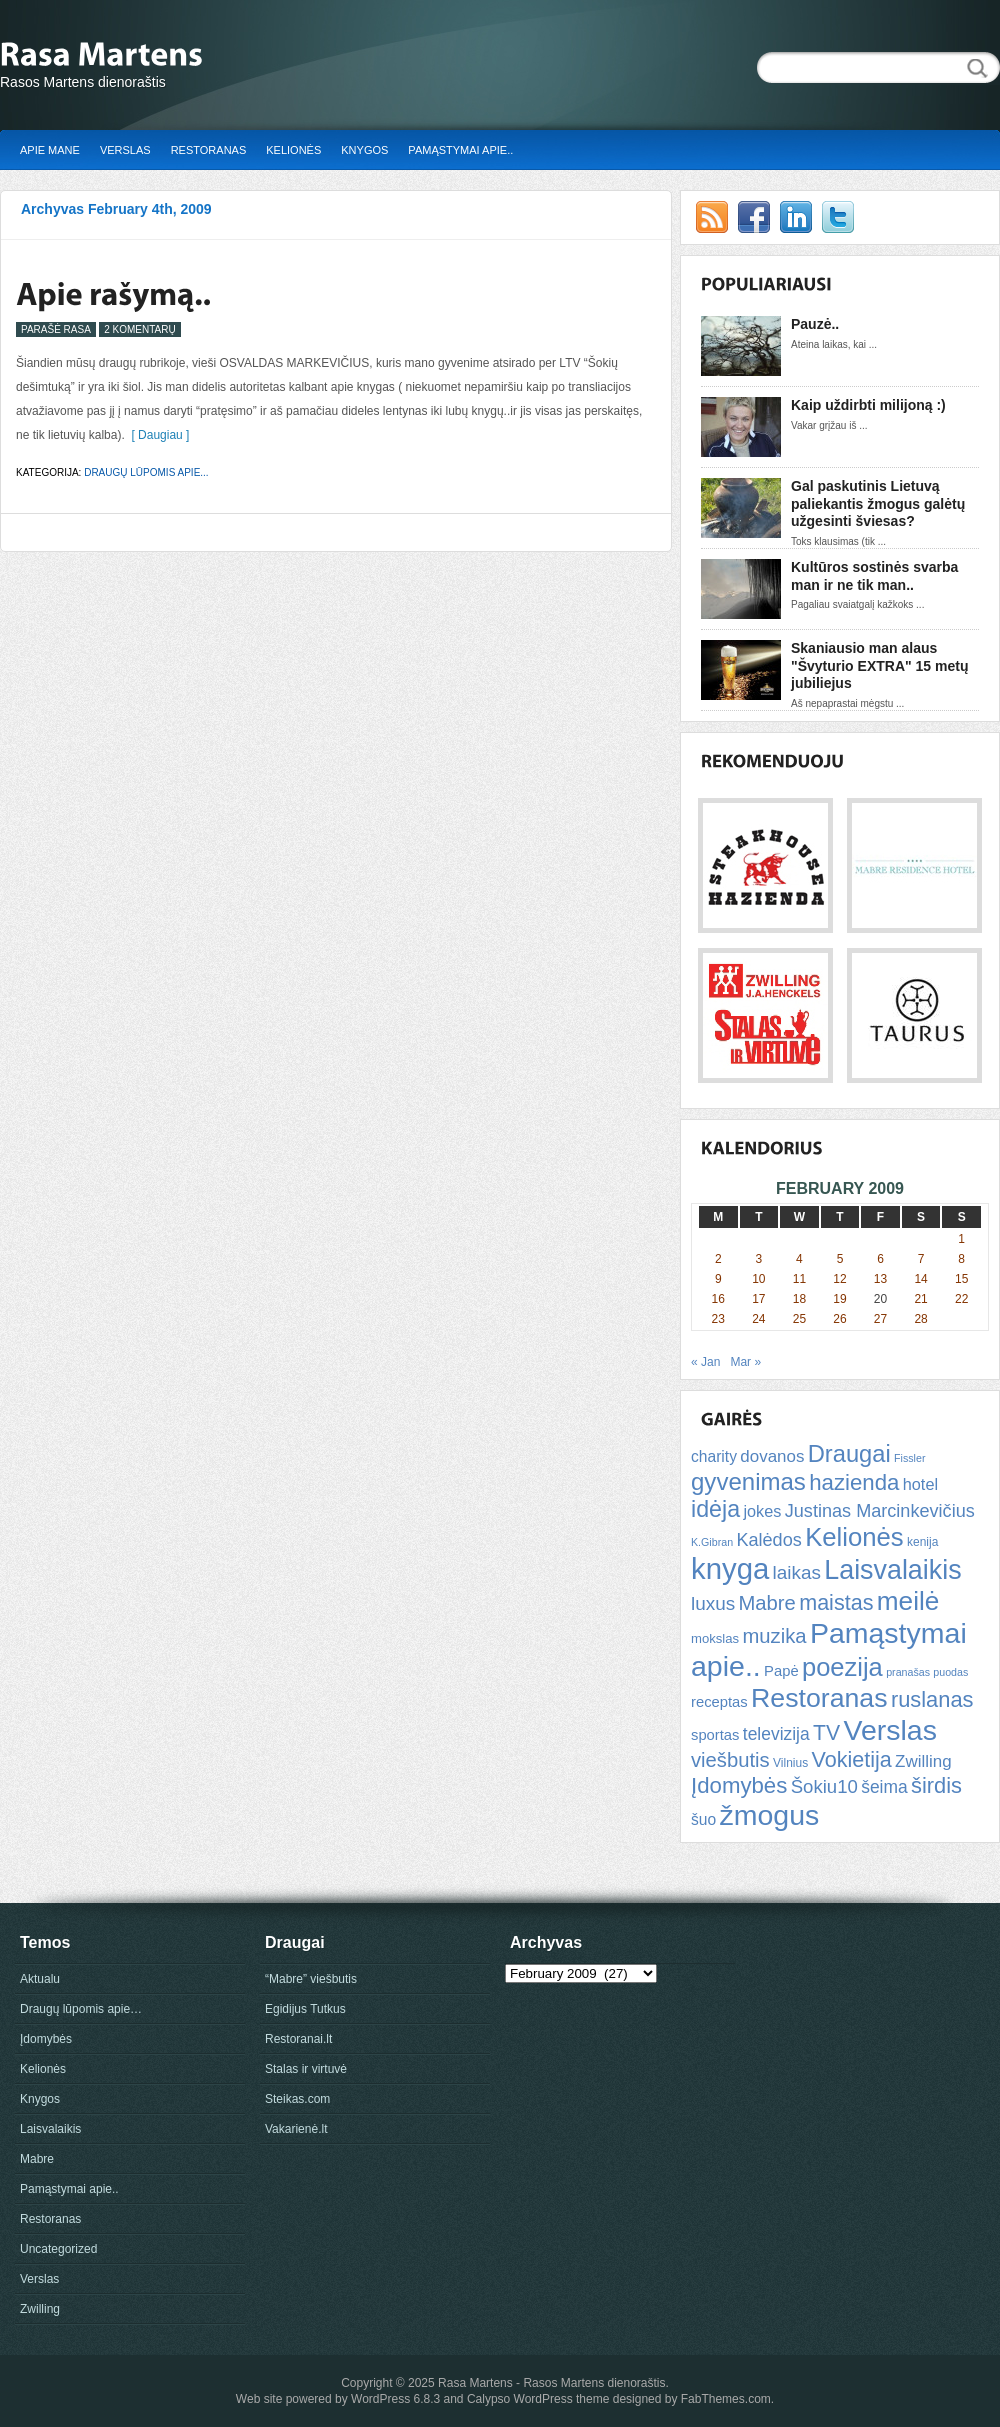  What do you see at coordinates (306, 2069) in the screenshot?
I see `Stalas ir virtuvė` at bounding box center [306, 2069].